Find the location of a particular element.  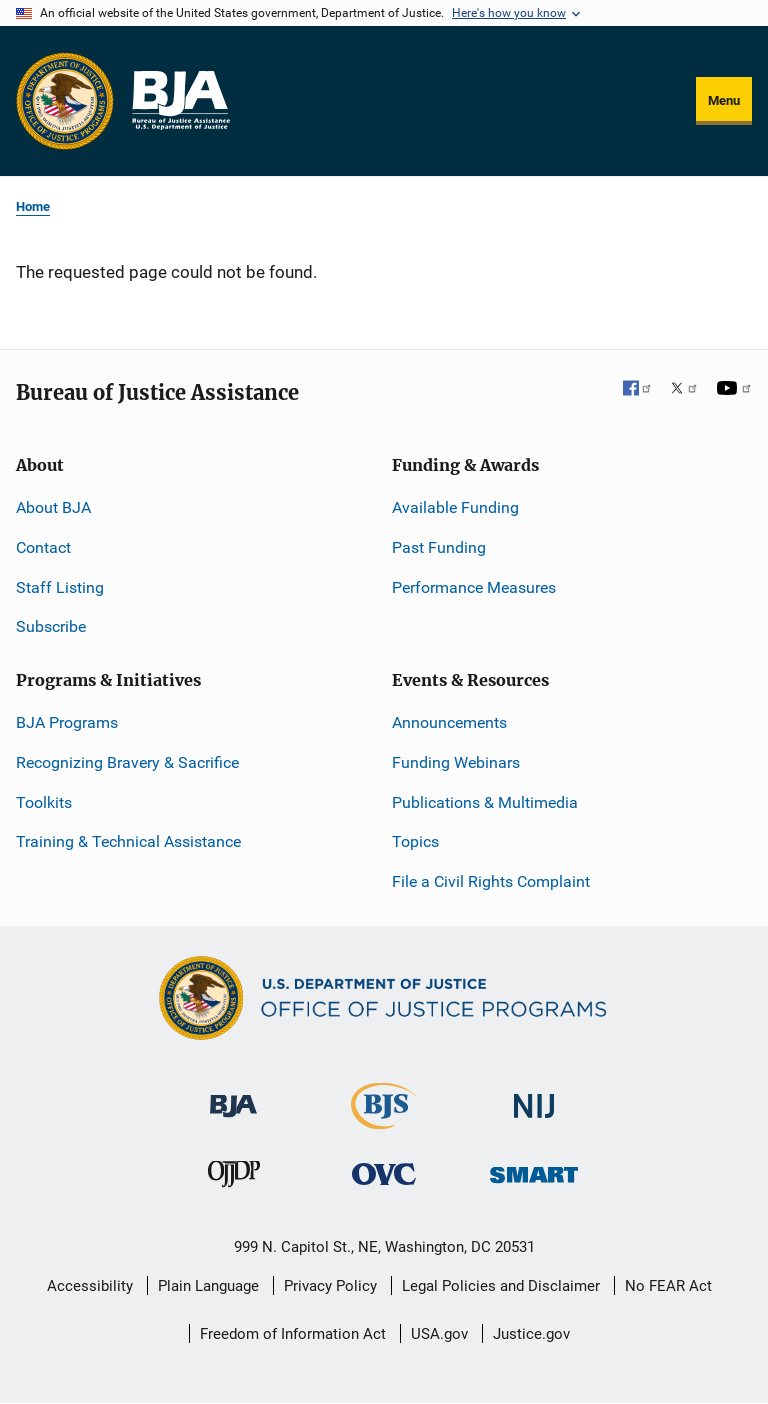

Privacy Policy is located at coordinates (330, 1286).